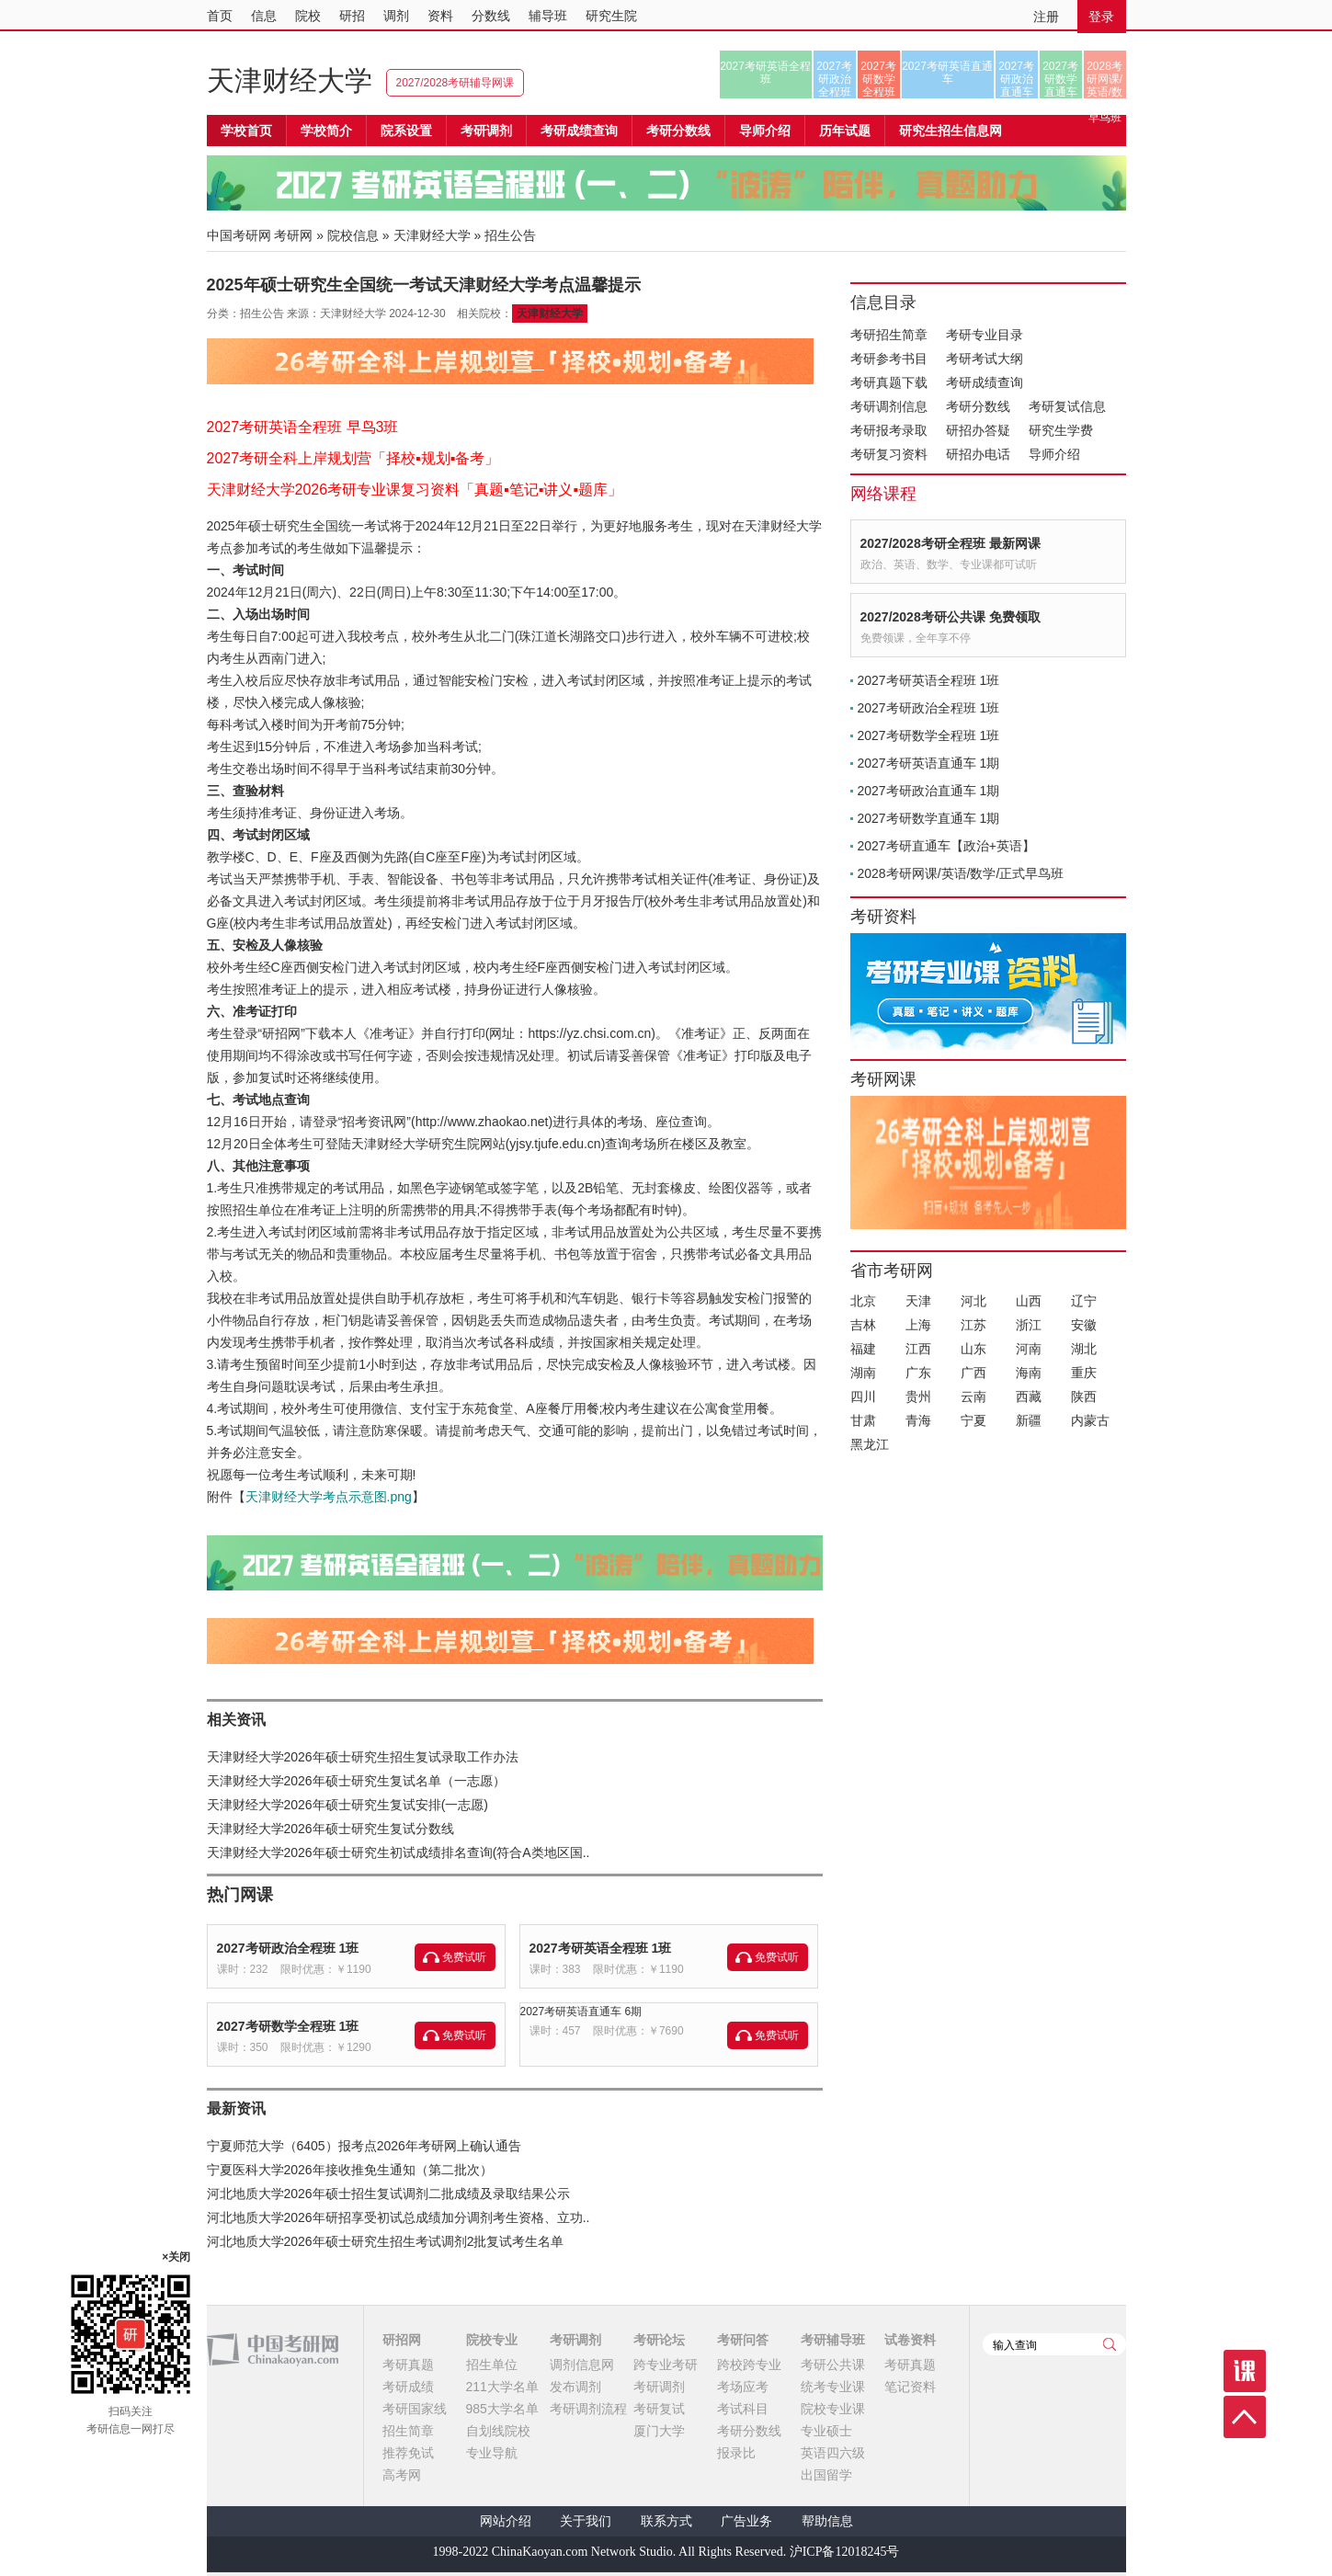 This screenshot has height=2576, width=1332. What do you see at coordinates (492, 2339) in the screenshot?
I see `院校专业` at bounding box center [492, 2339].